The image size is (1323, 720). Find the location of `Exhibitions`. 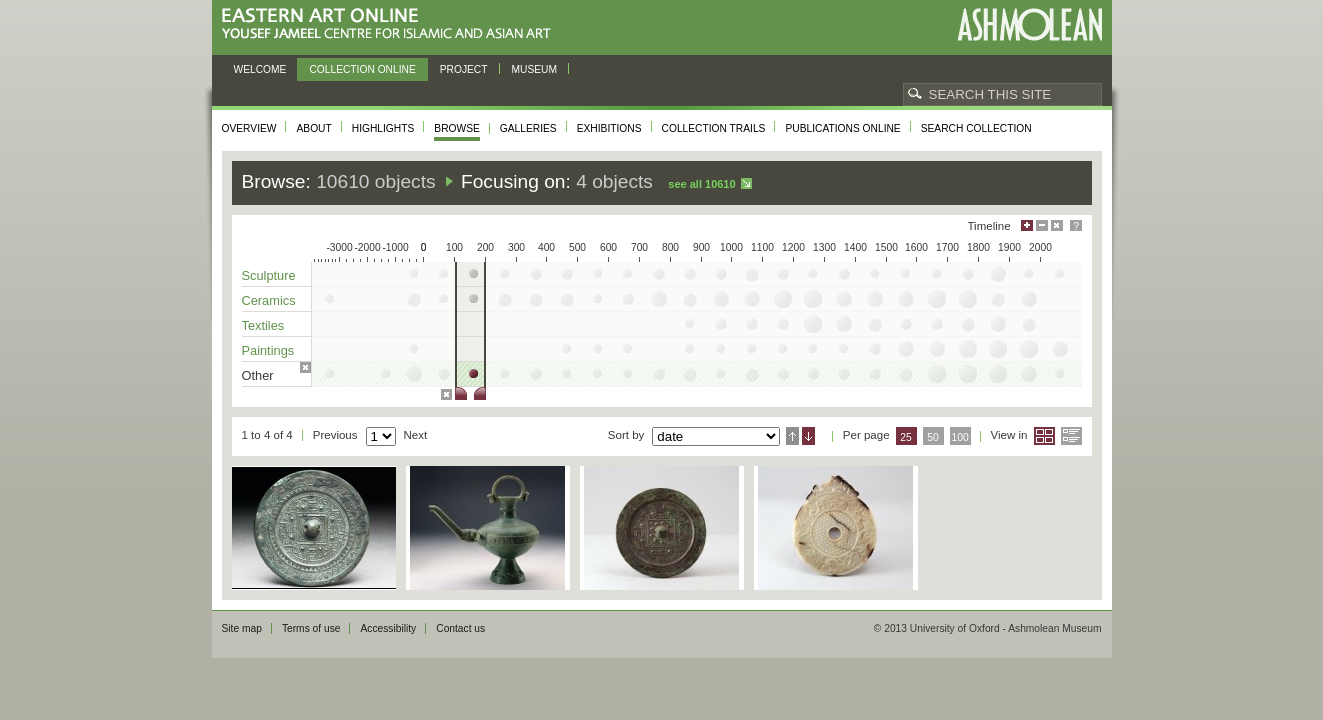

Exhibitions is located at coordinates (609, 128).